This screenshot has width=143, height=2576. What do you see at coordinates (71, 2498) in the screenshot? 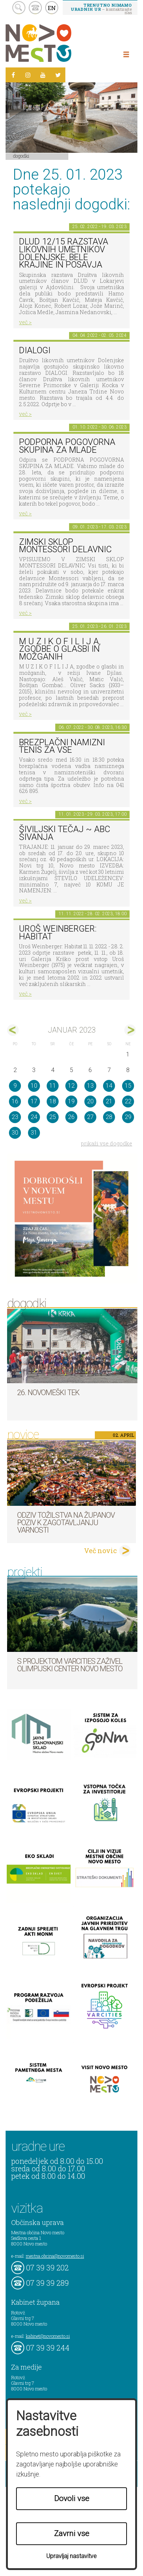
I see `Dovoli vse` at bounding box center [71, 2498].